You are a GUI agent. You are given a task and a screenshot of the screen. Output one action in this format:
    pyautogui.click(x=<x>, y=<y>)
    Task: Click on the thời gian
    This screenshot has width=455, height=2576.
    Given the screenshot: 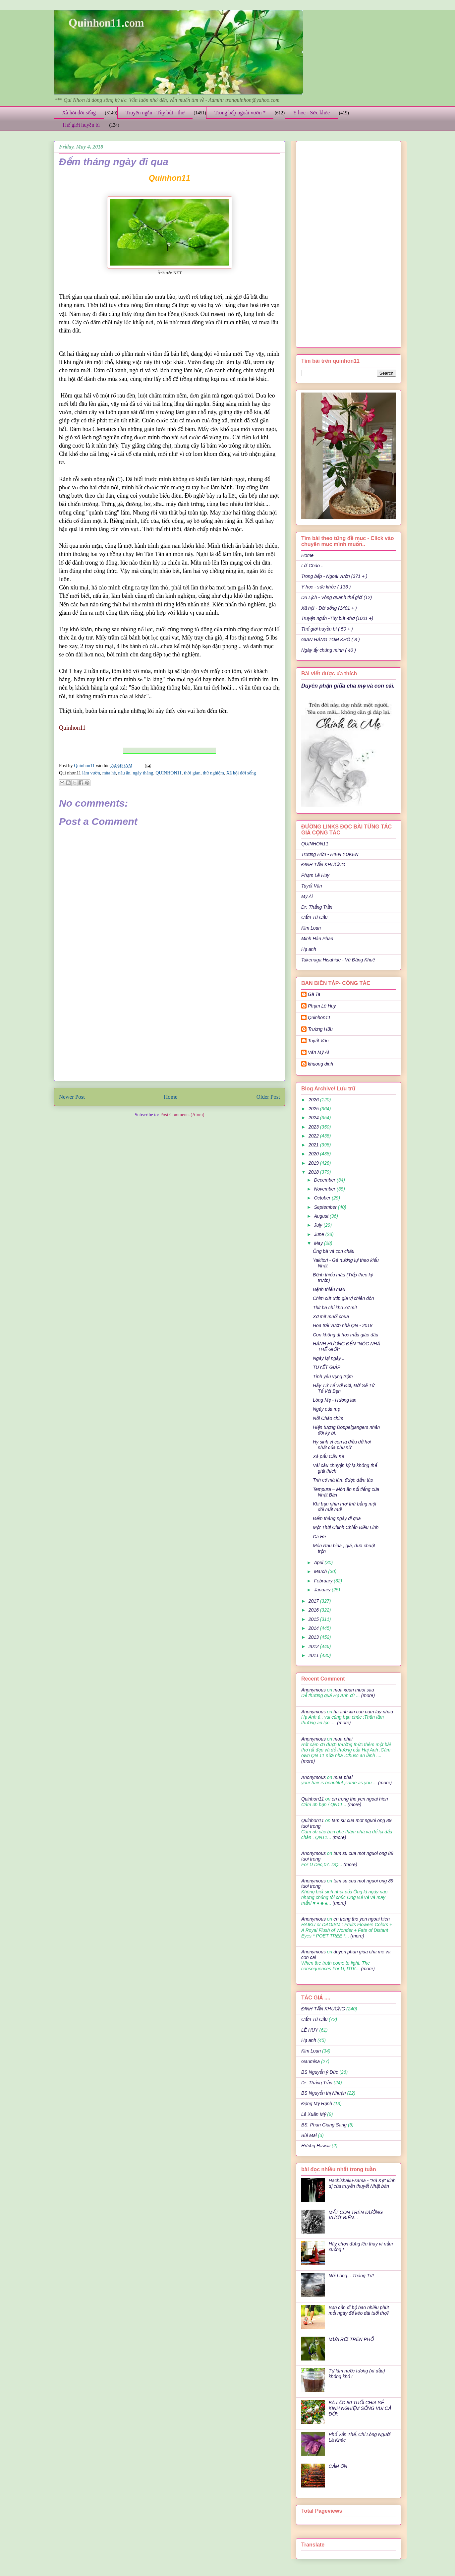 What is the action you would take?
    pyautogui.click(x=192, y=772)
    